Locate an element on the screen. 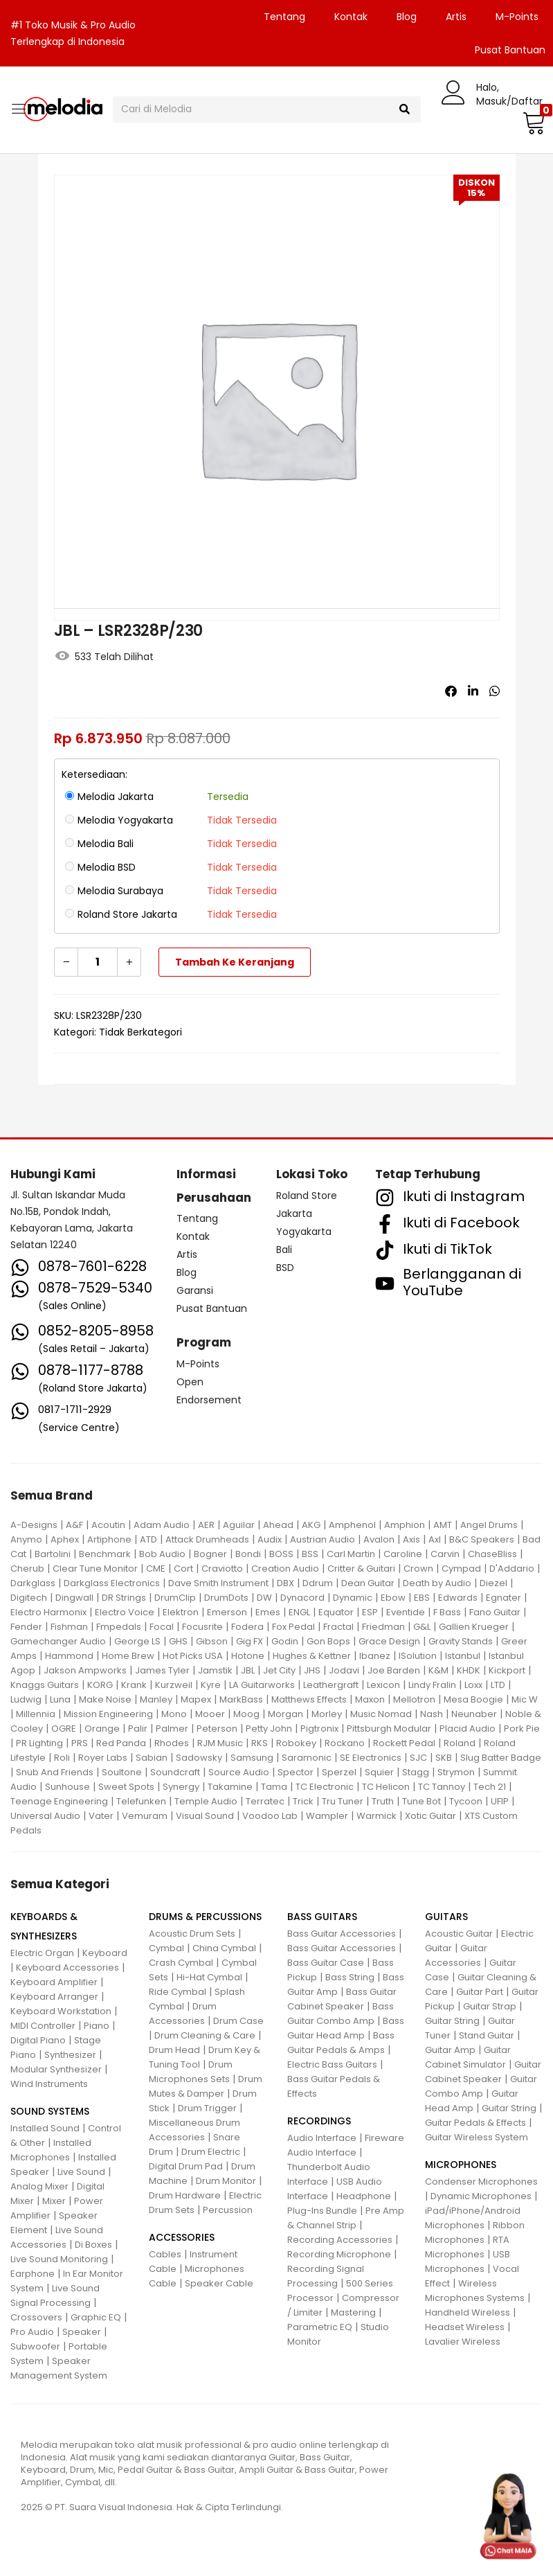 The width and height of the screenshot is (553, 2576). K&M is located at coordinates (438, 1670).